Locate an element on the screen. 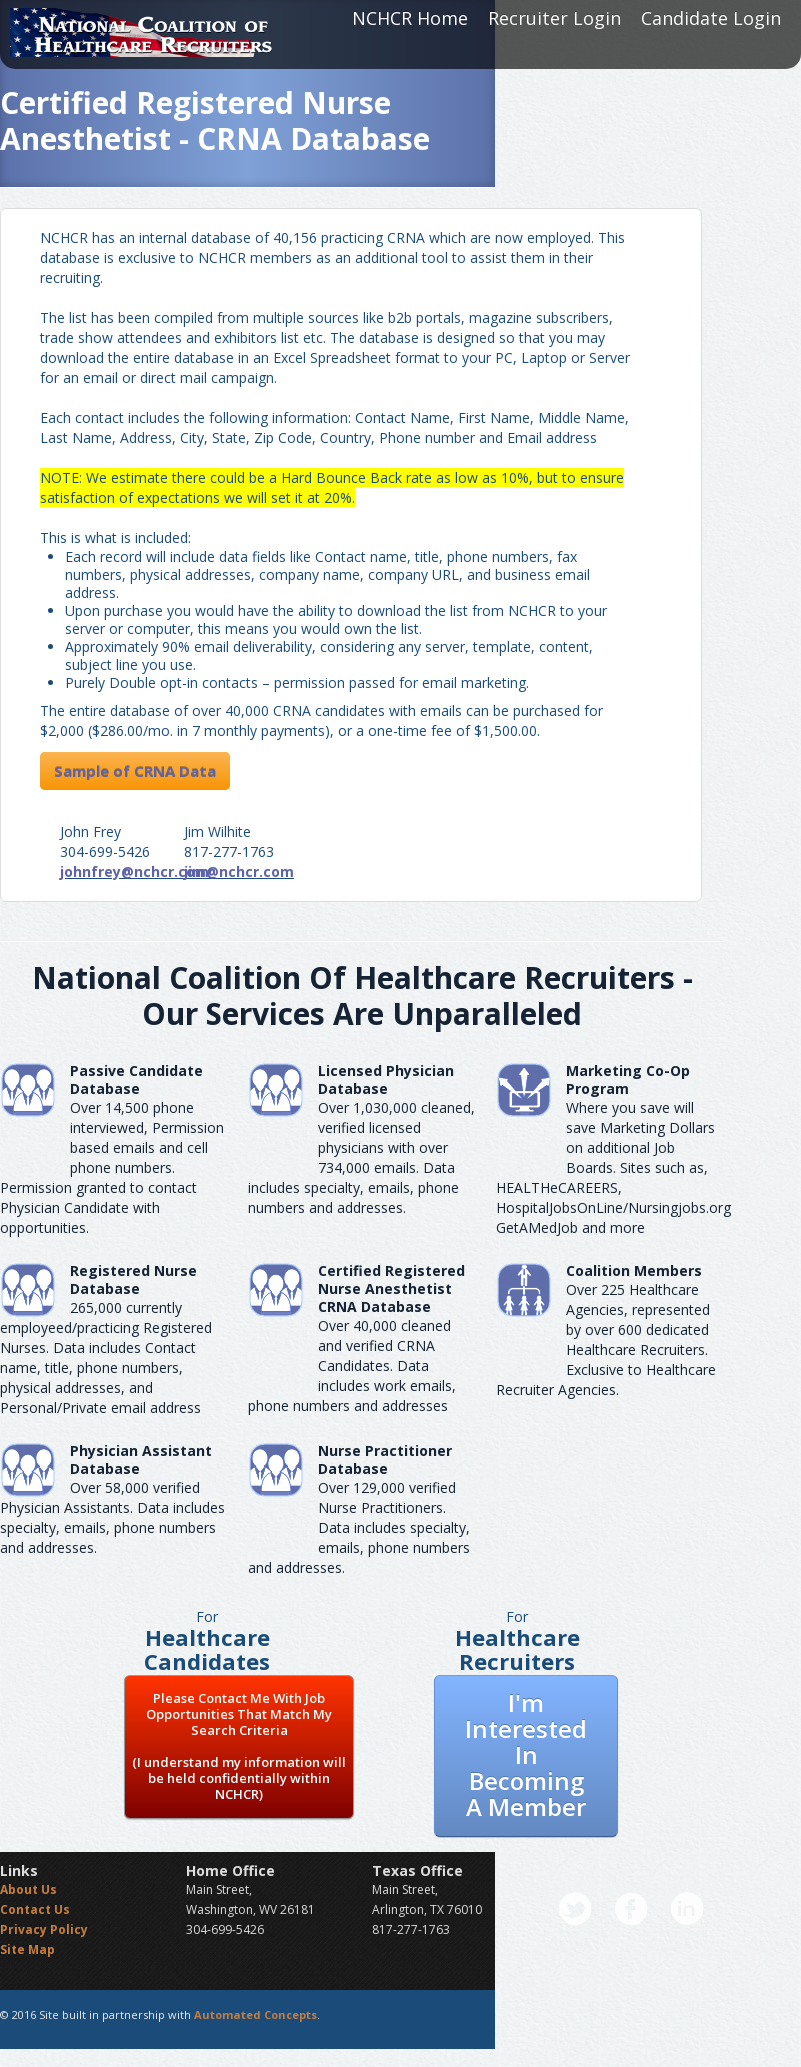 The image size is (801, 2067). Licensed Physician Database is located at coordinates (386, 1079).